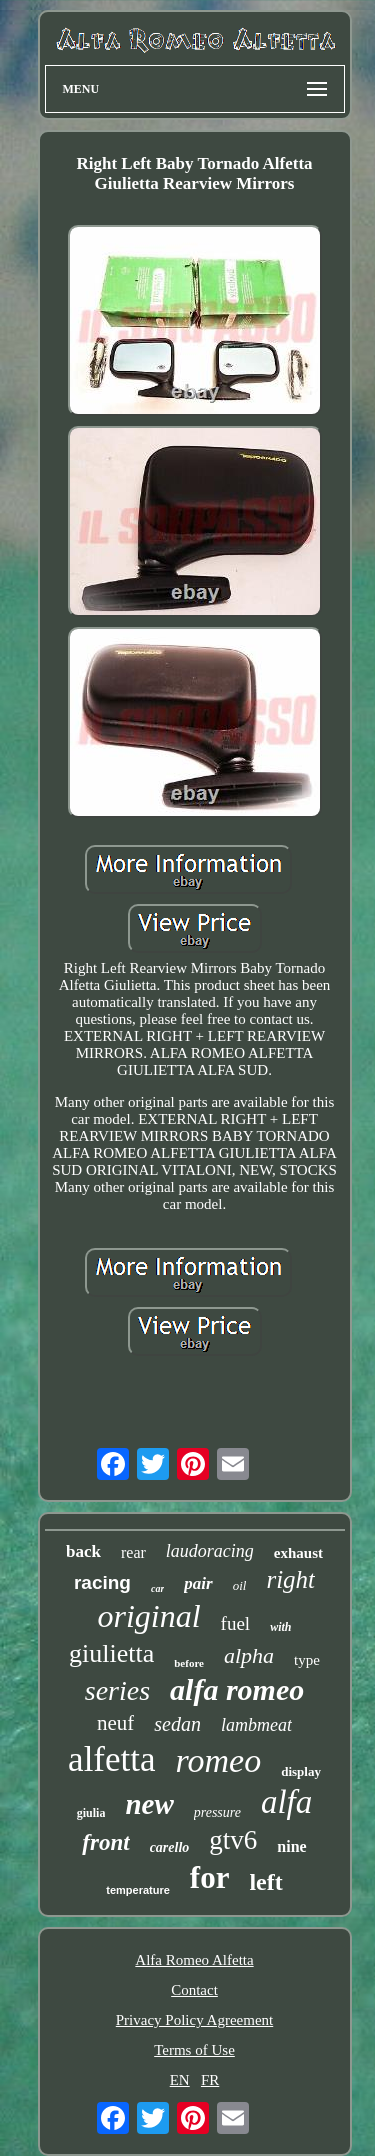 The height and width of the screenshot is (2156, 375). Describe the element at coordinates (298, 1553) in the screenshot. I see `exhaust` at that location.